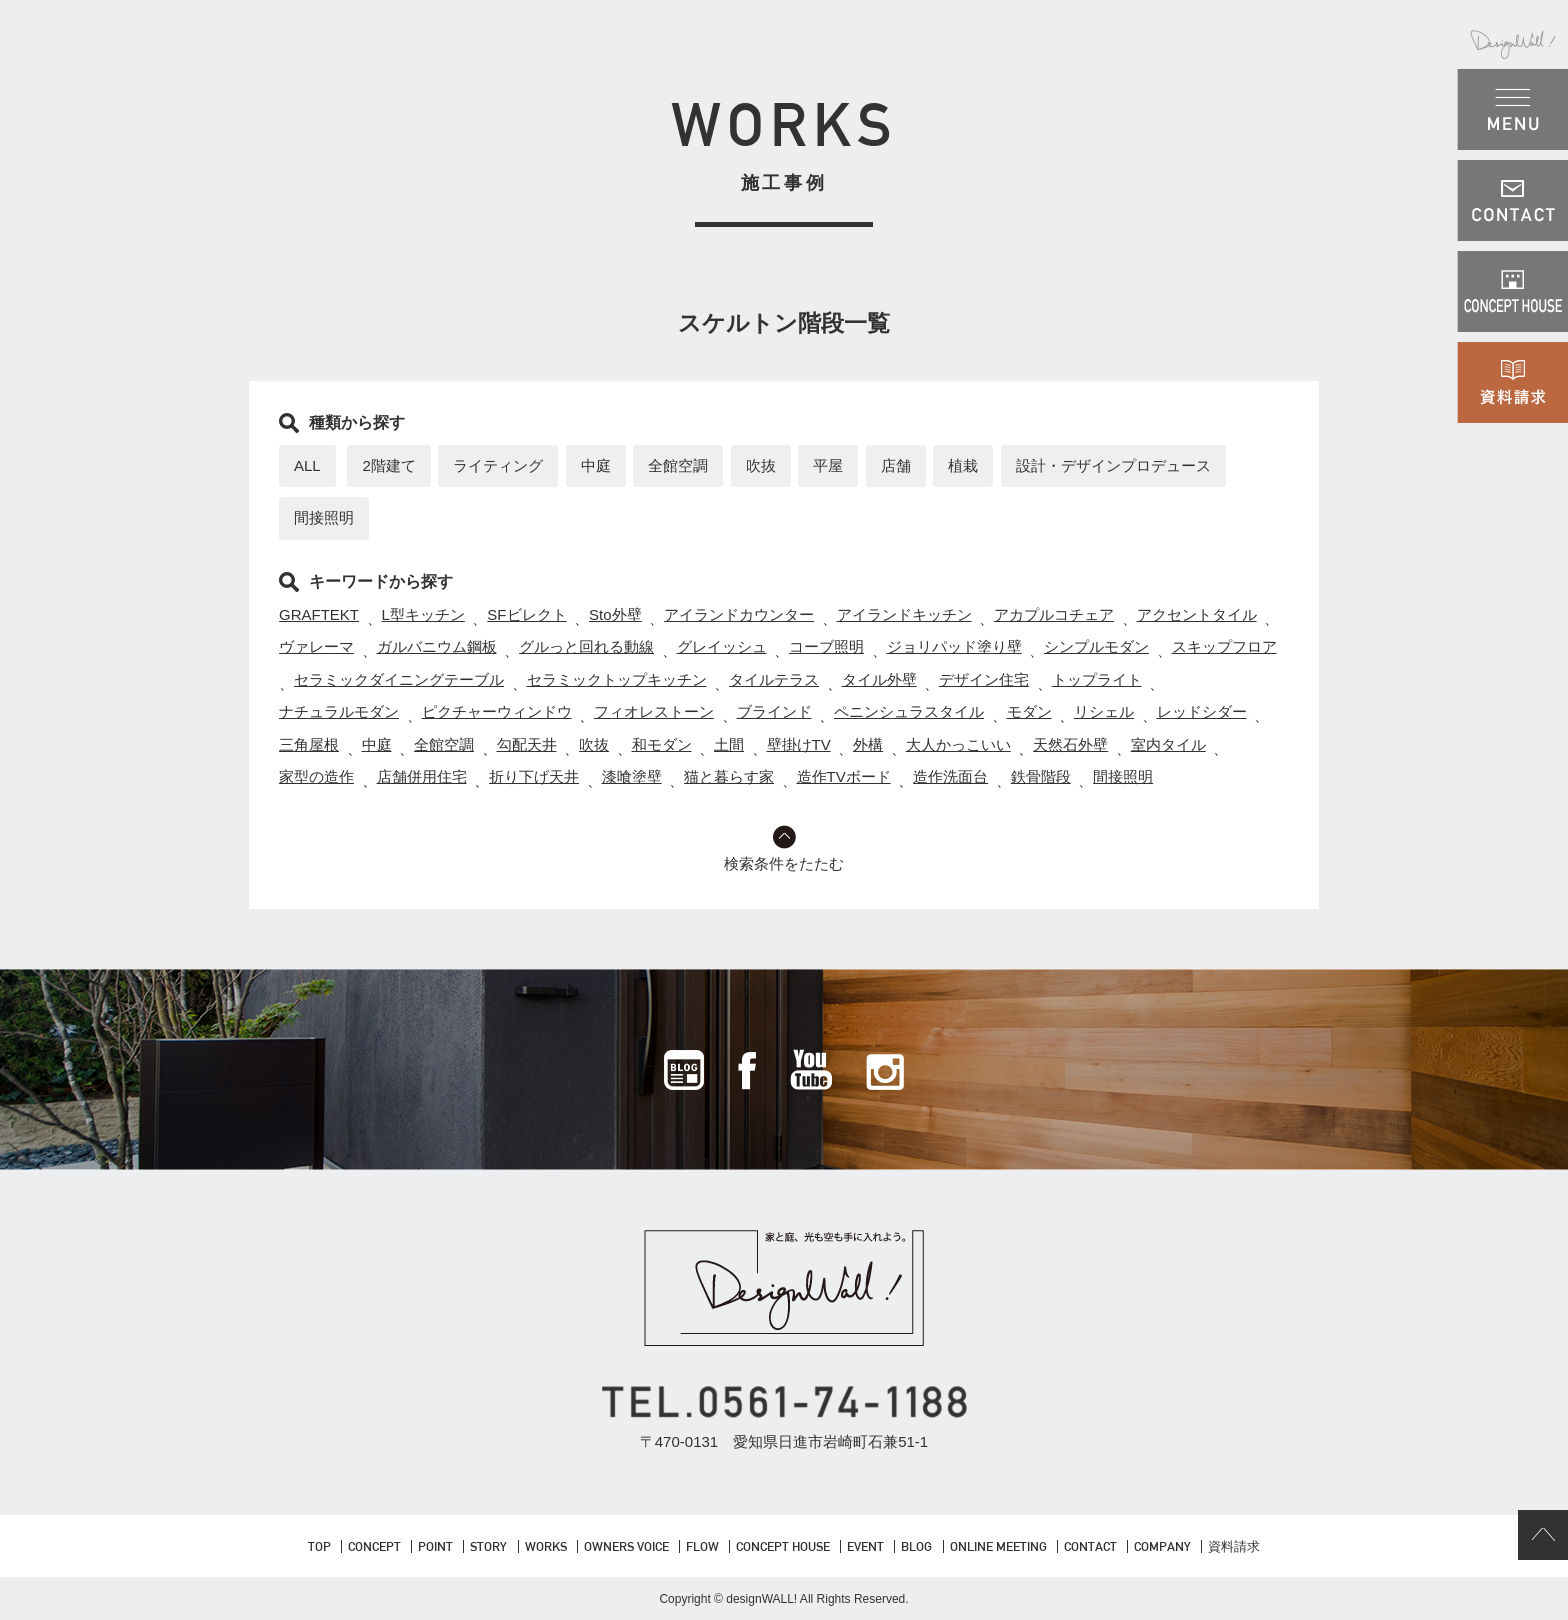  What do you see at coordinates (739, 614) in the screenshot?
I see `アイランドカウンター` at bounding box center [739, 614].